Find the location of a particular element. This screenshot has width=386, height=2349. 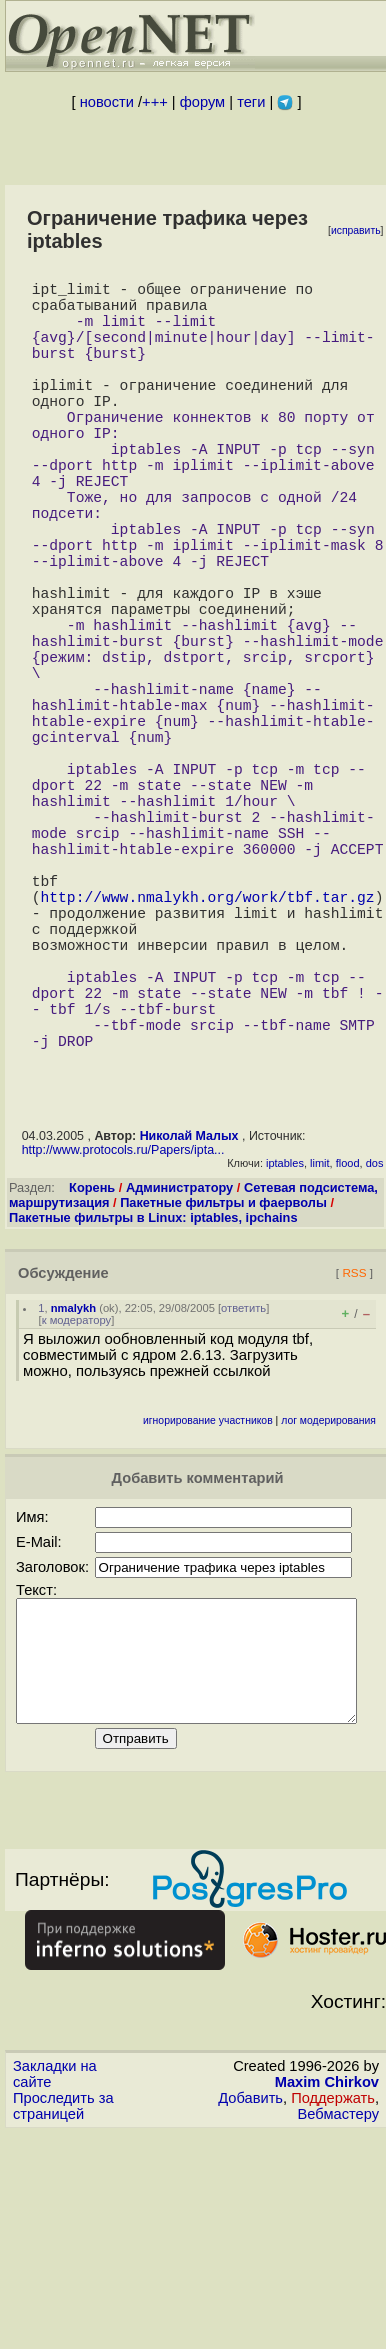

nmalykh is located at coordinates (73, 1500).